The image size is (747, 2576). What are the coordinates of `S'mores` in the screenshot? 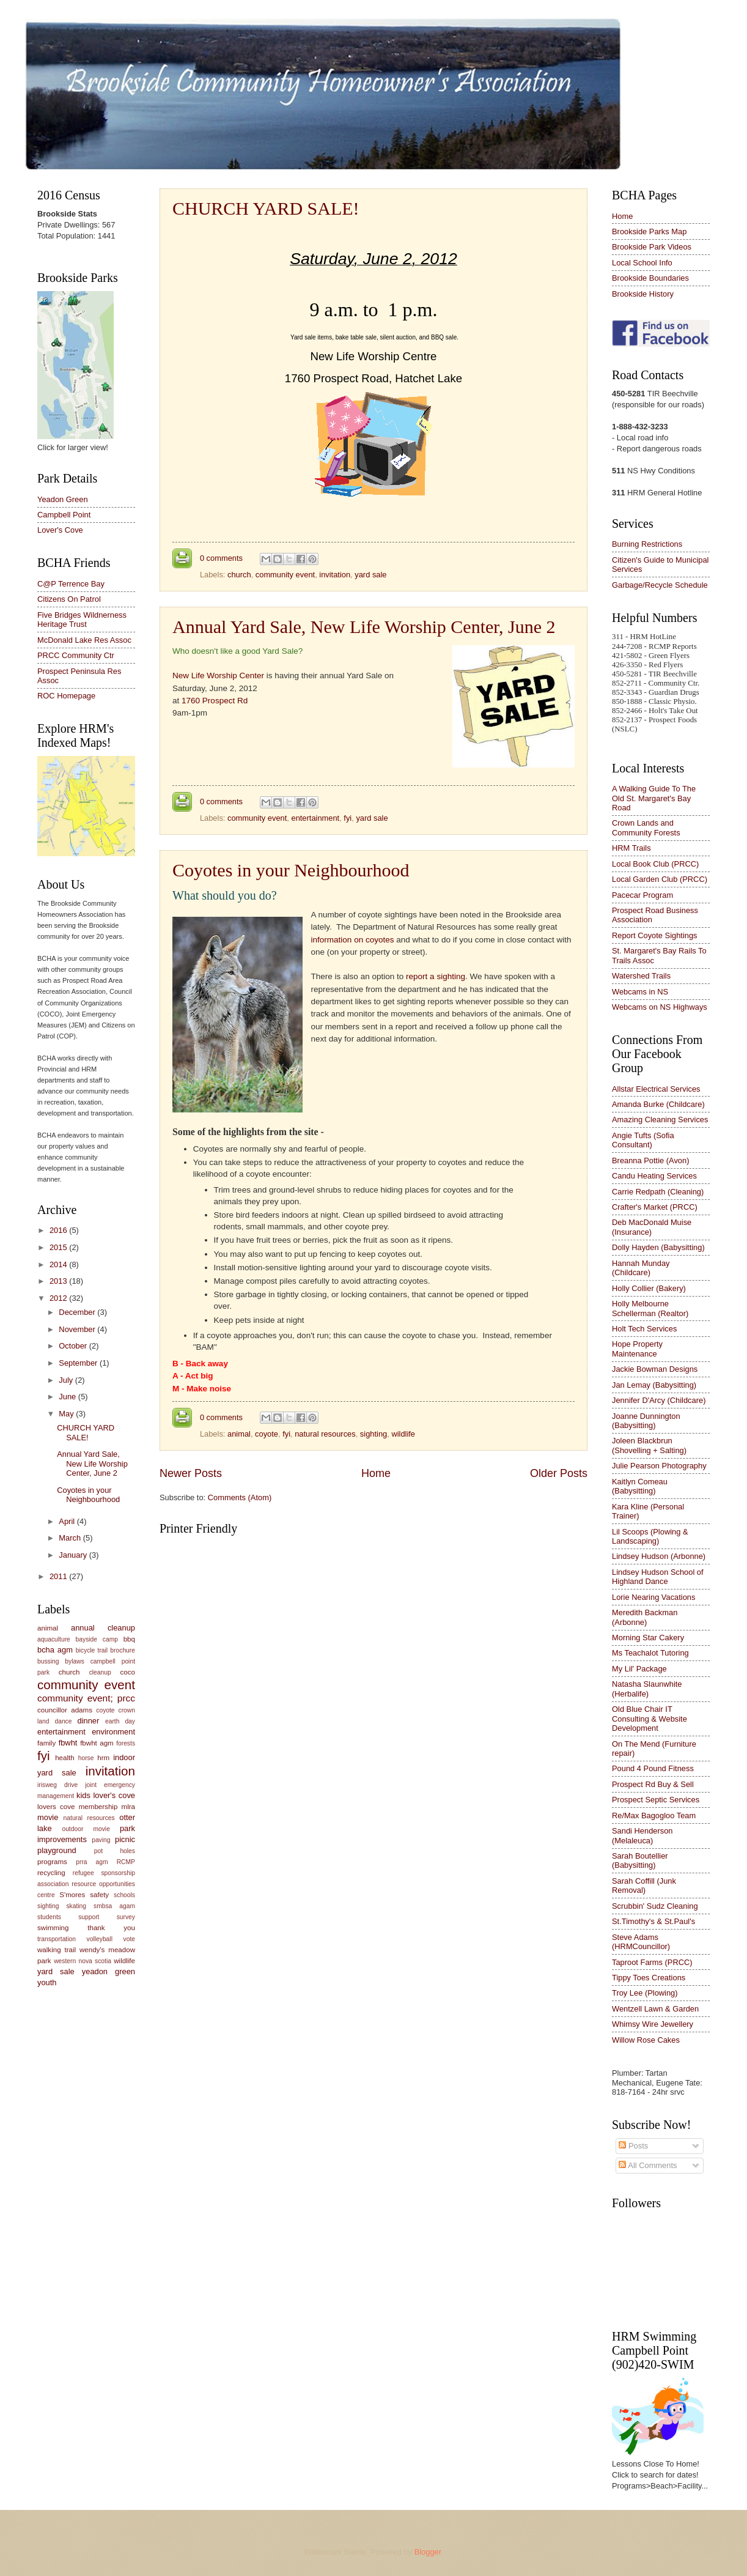 It's located at (72, 1894).